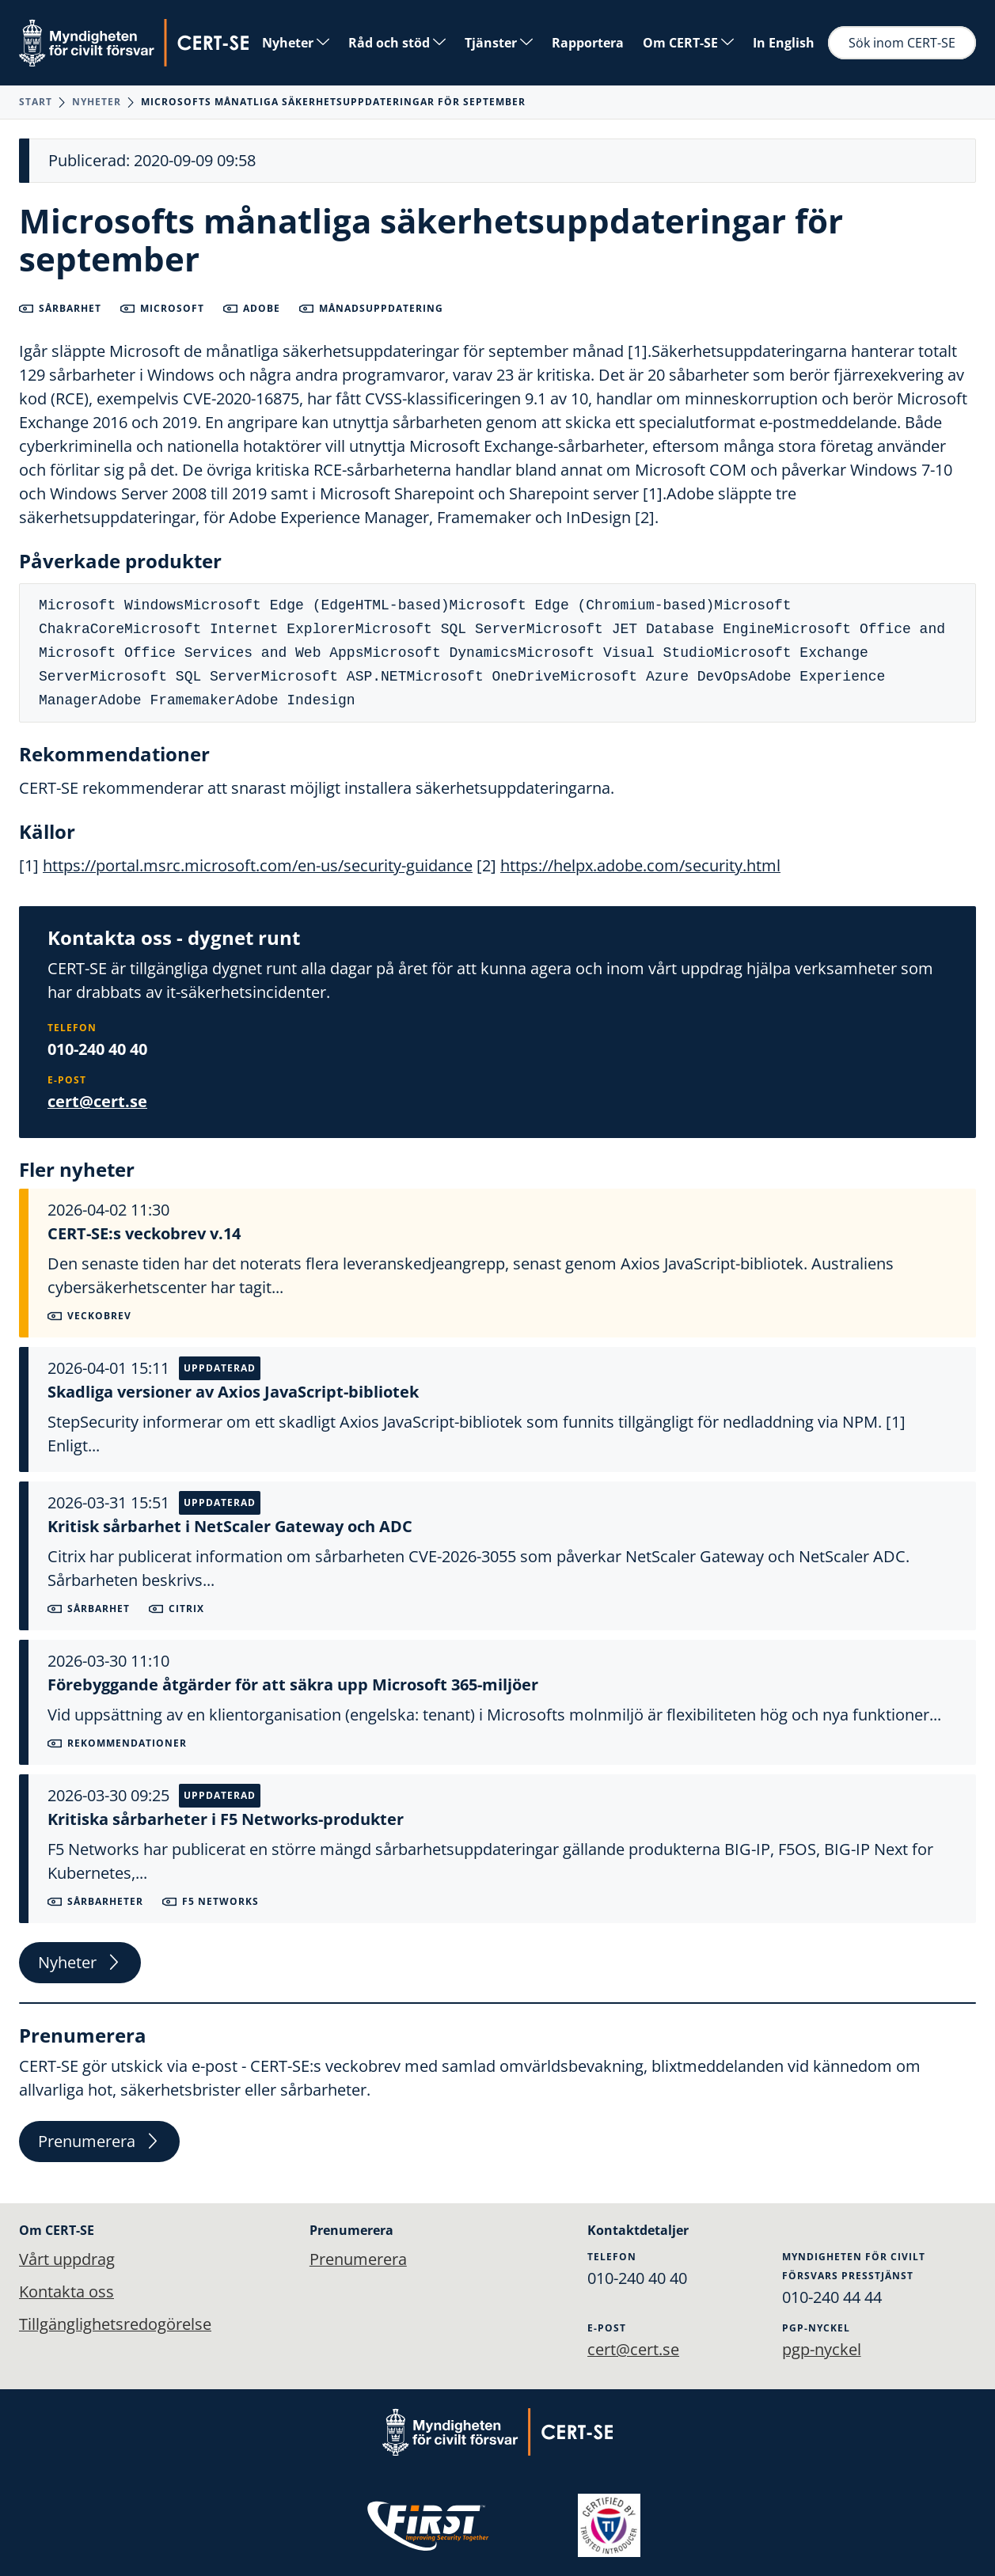 The width and height of the screenshot is (995, 2576). What do you see at coordinates (97, 1101) in the screenshot?
I see `cert@cert.se` at bounding box center [97, 1101].